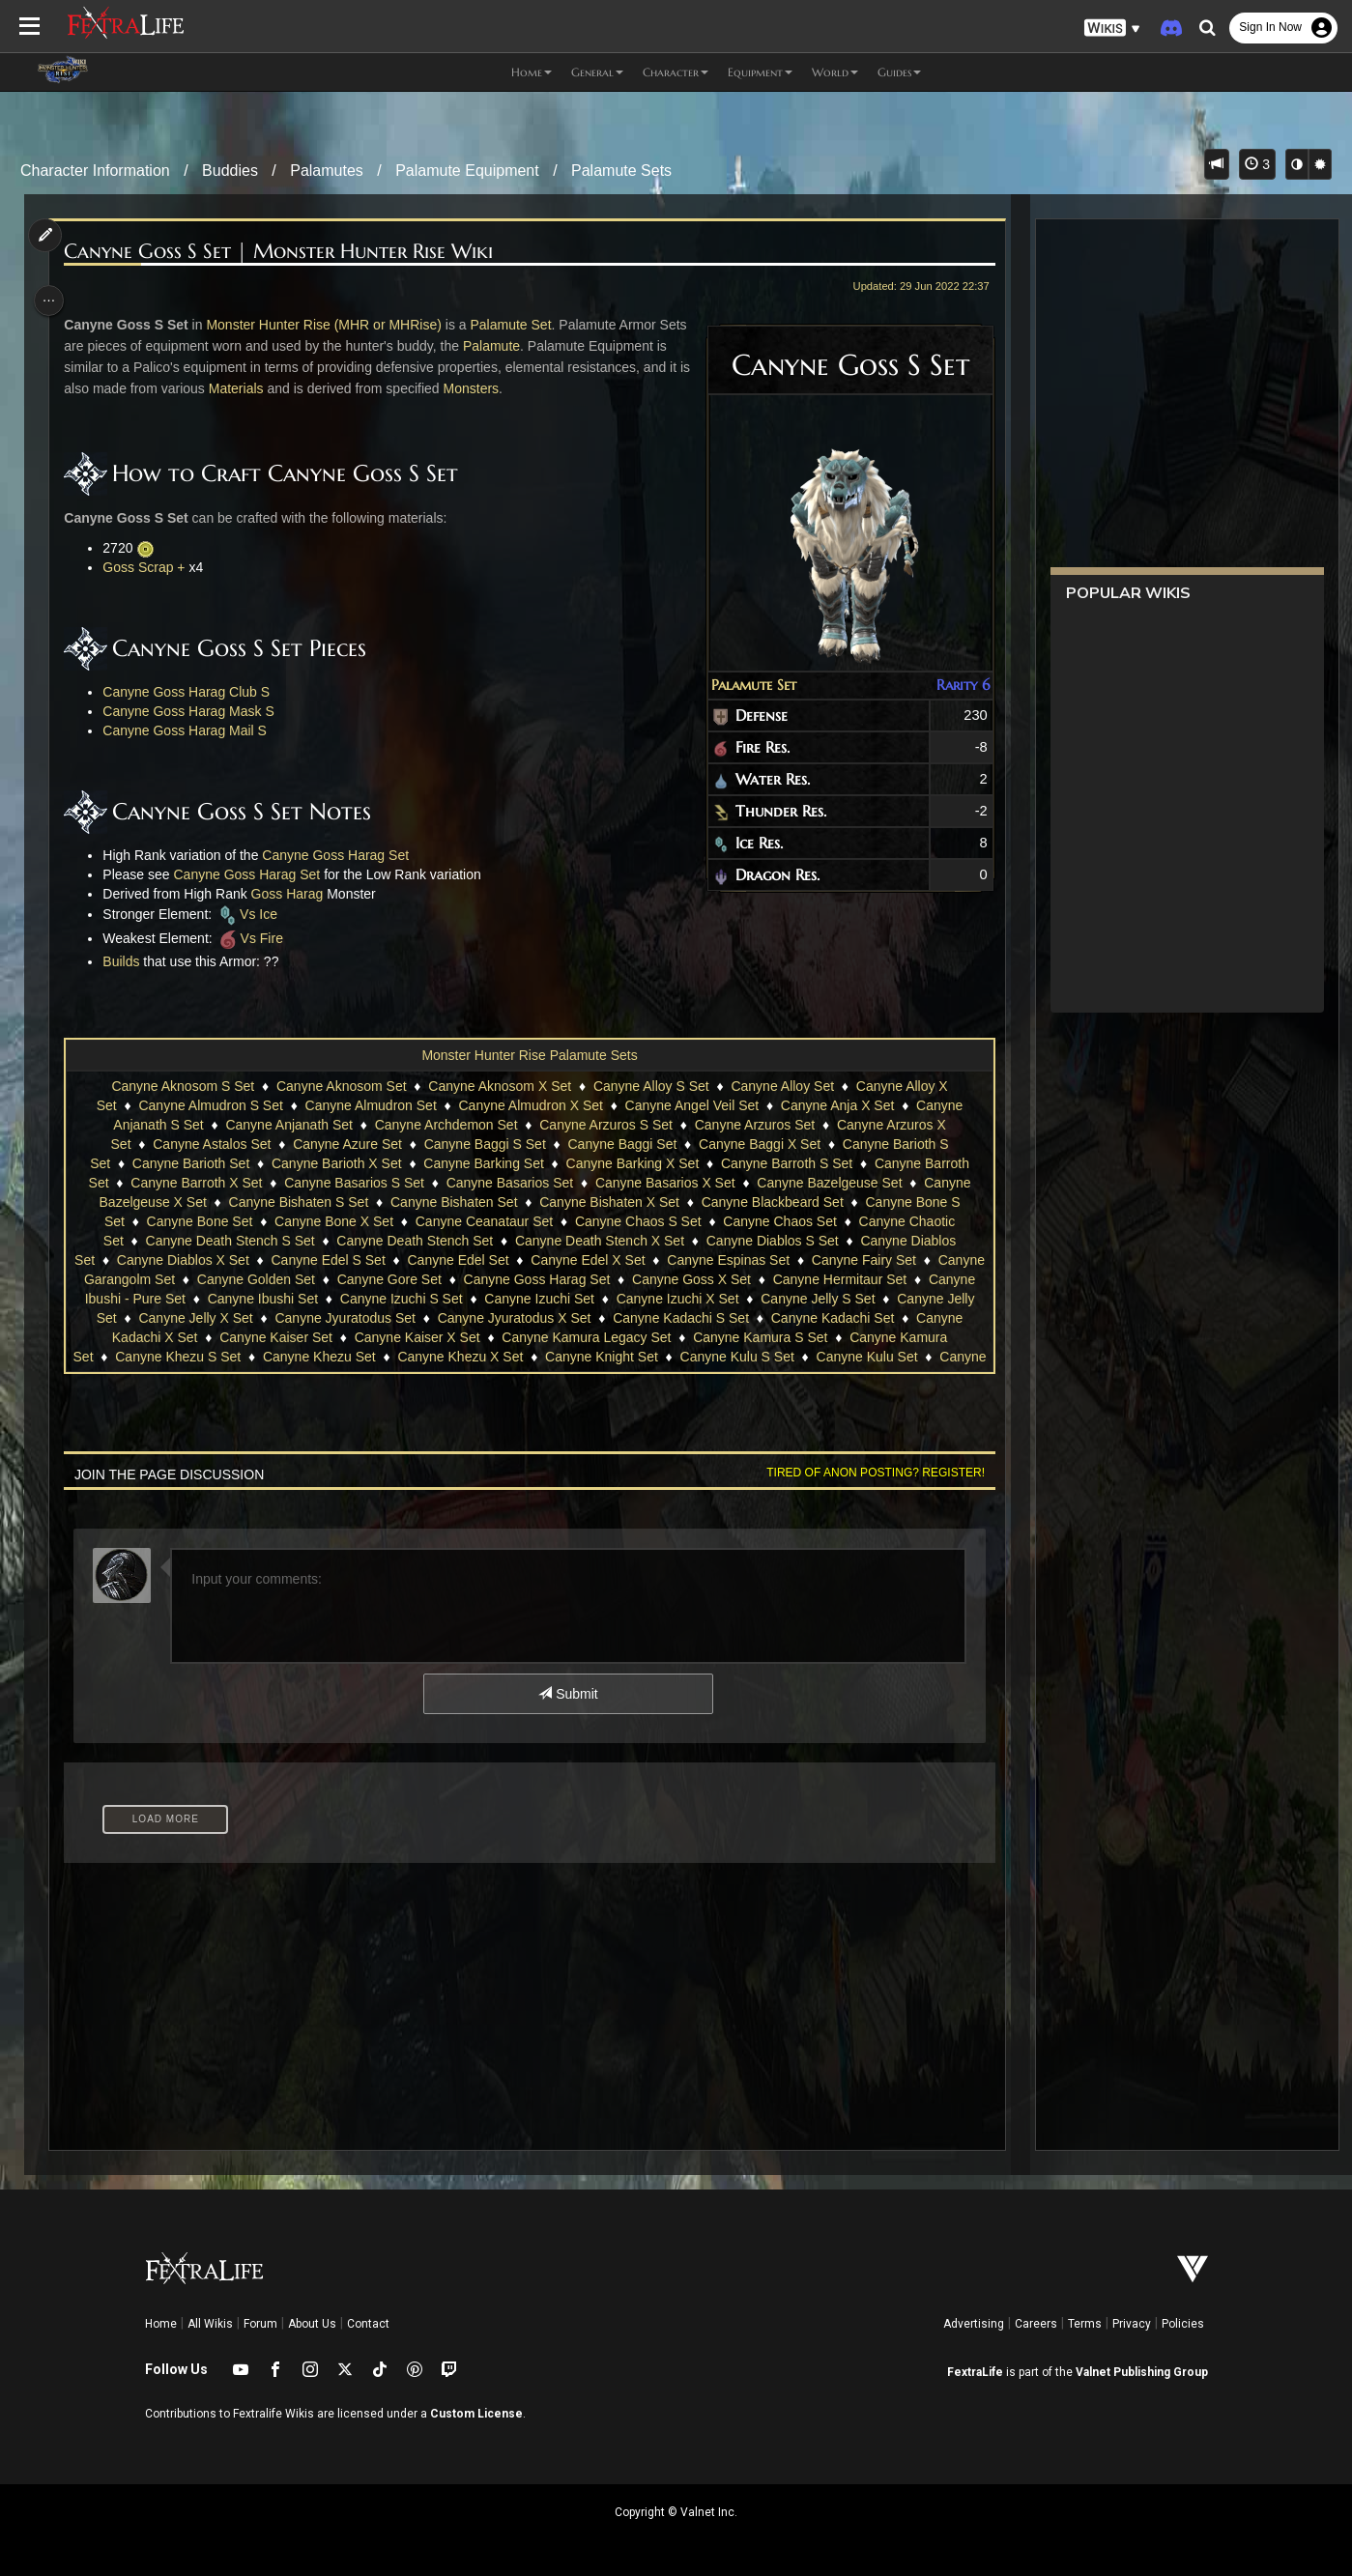 This screenshot has width=1352, height=2576. I want to click on Canyne Baggi Set, so click(621, 1144).